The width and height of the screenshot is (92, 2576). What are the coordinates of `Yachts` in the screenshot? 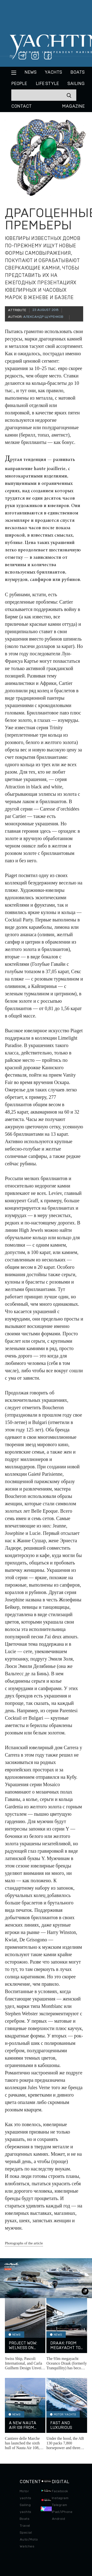 It's located at (53, 72).